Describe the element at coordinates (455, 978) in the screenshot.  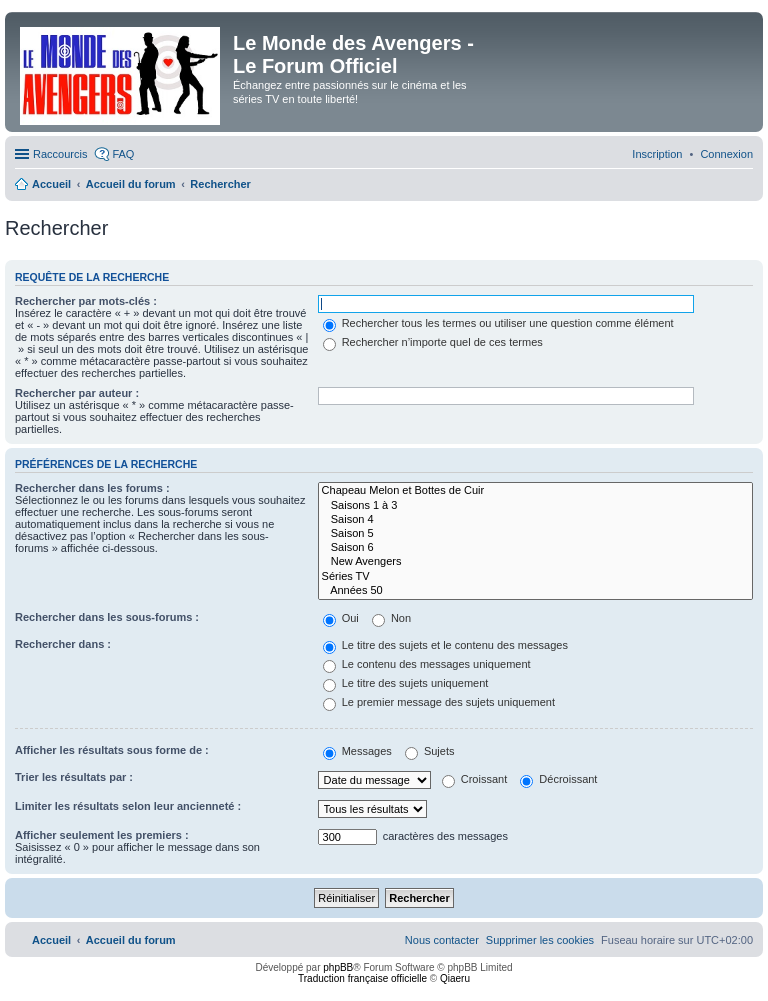
I see `Qiaeru` at that location.